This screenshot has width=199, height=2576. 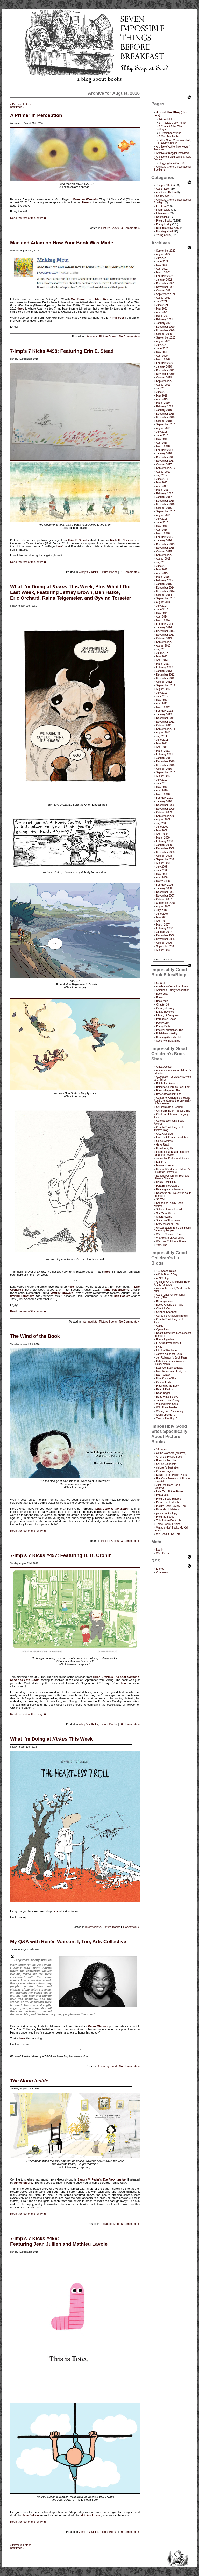 I want to click on Interviews, so click(x=91, y=336).